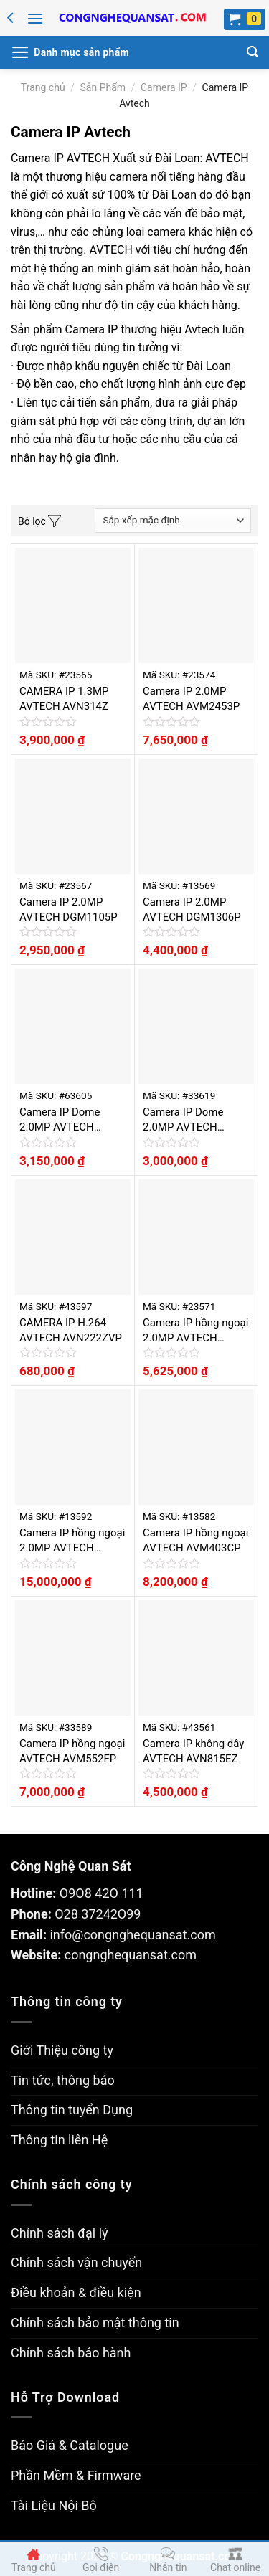 The image size is (269, 2576). Describe the element at coordinates (76, 2475) in the screenshot. I see `Phần Mềm & Firmware` at that location.